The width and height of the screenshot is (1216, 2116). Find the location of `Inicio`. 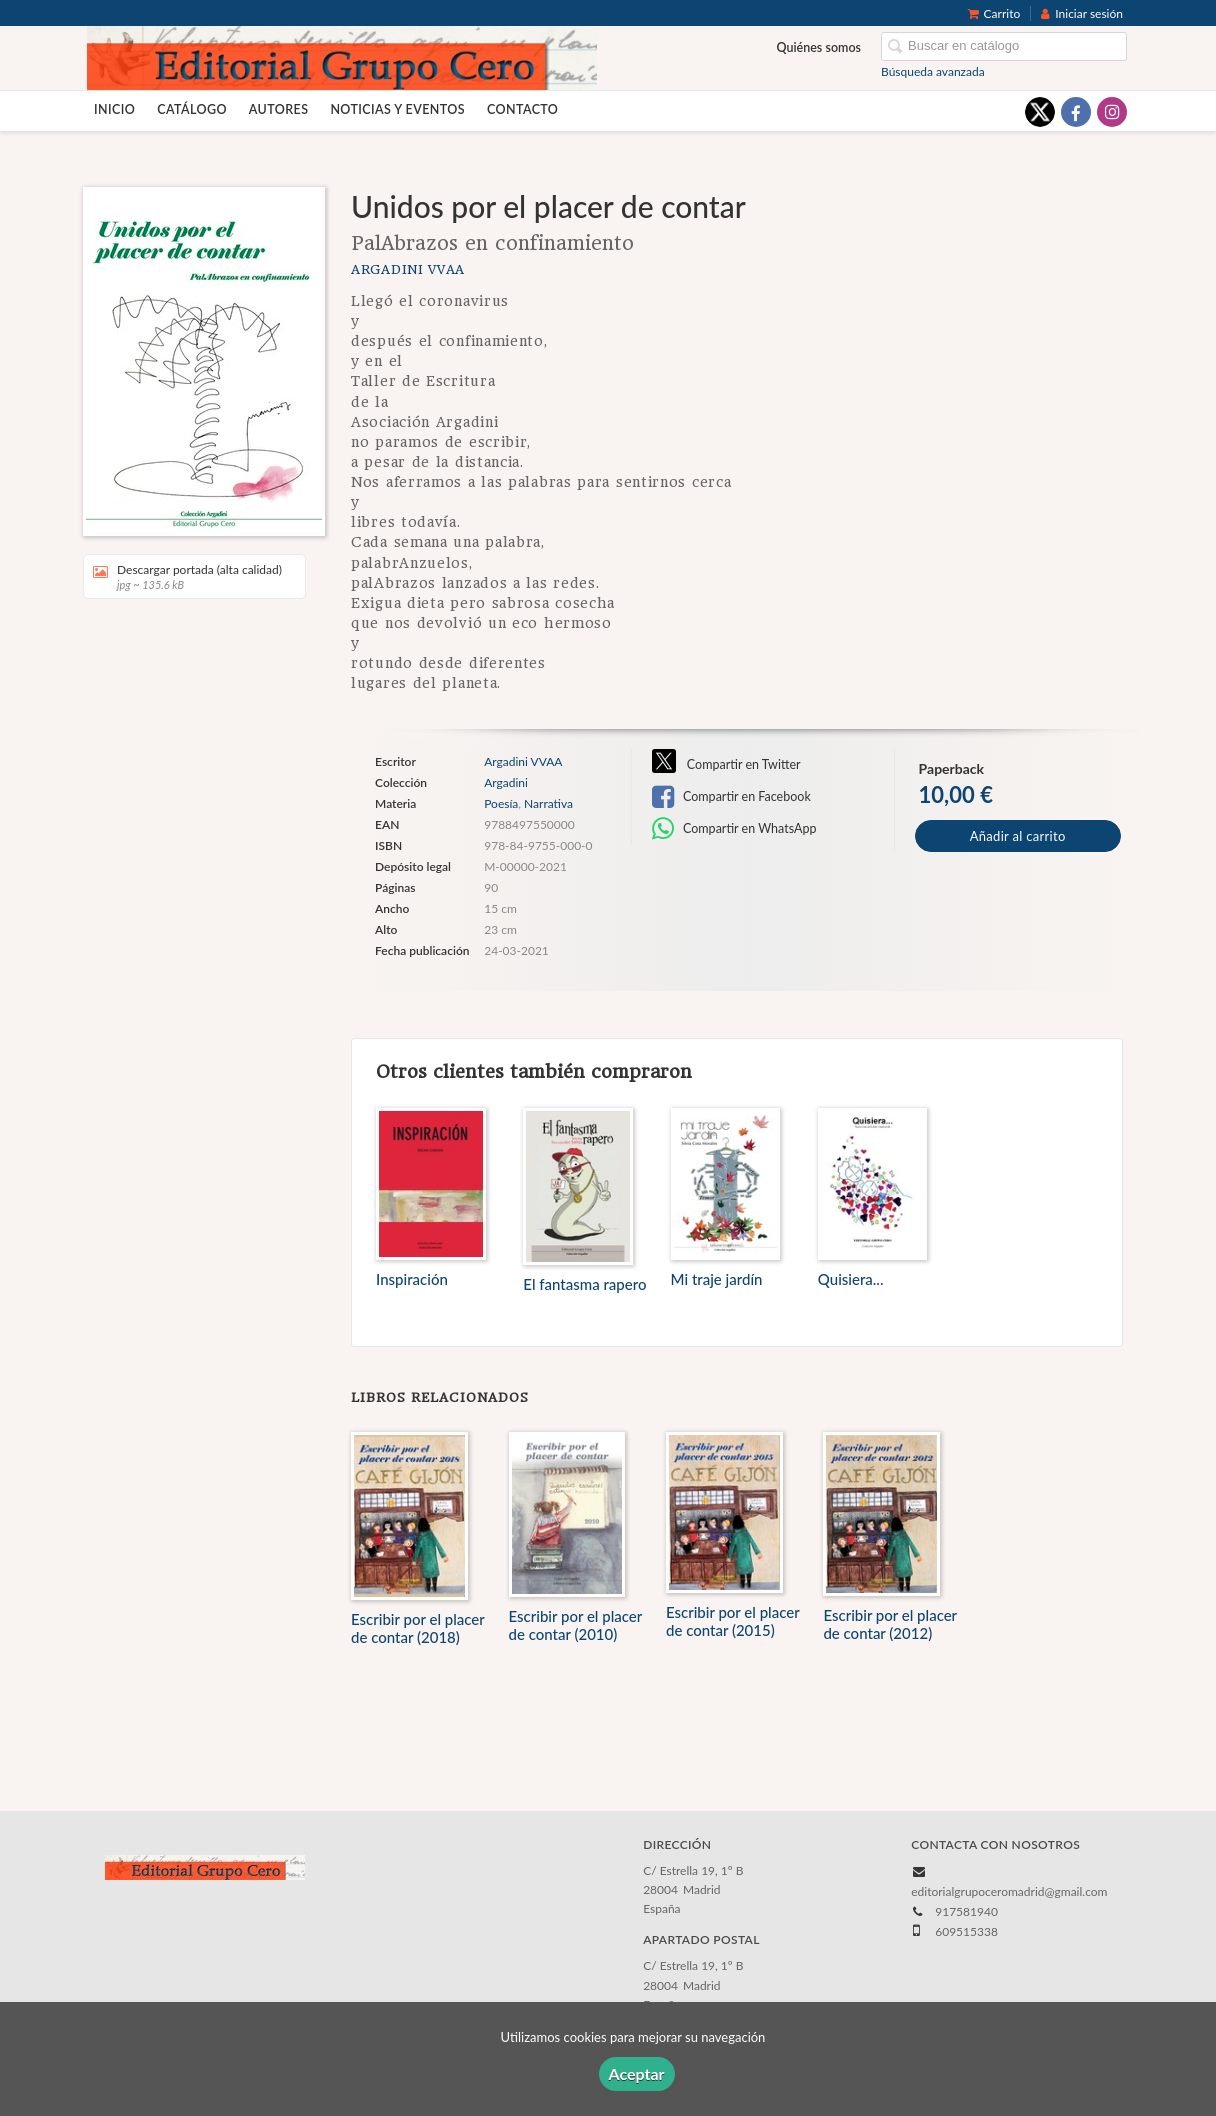

Inicio is located at coordinates (114, 109).